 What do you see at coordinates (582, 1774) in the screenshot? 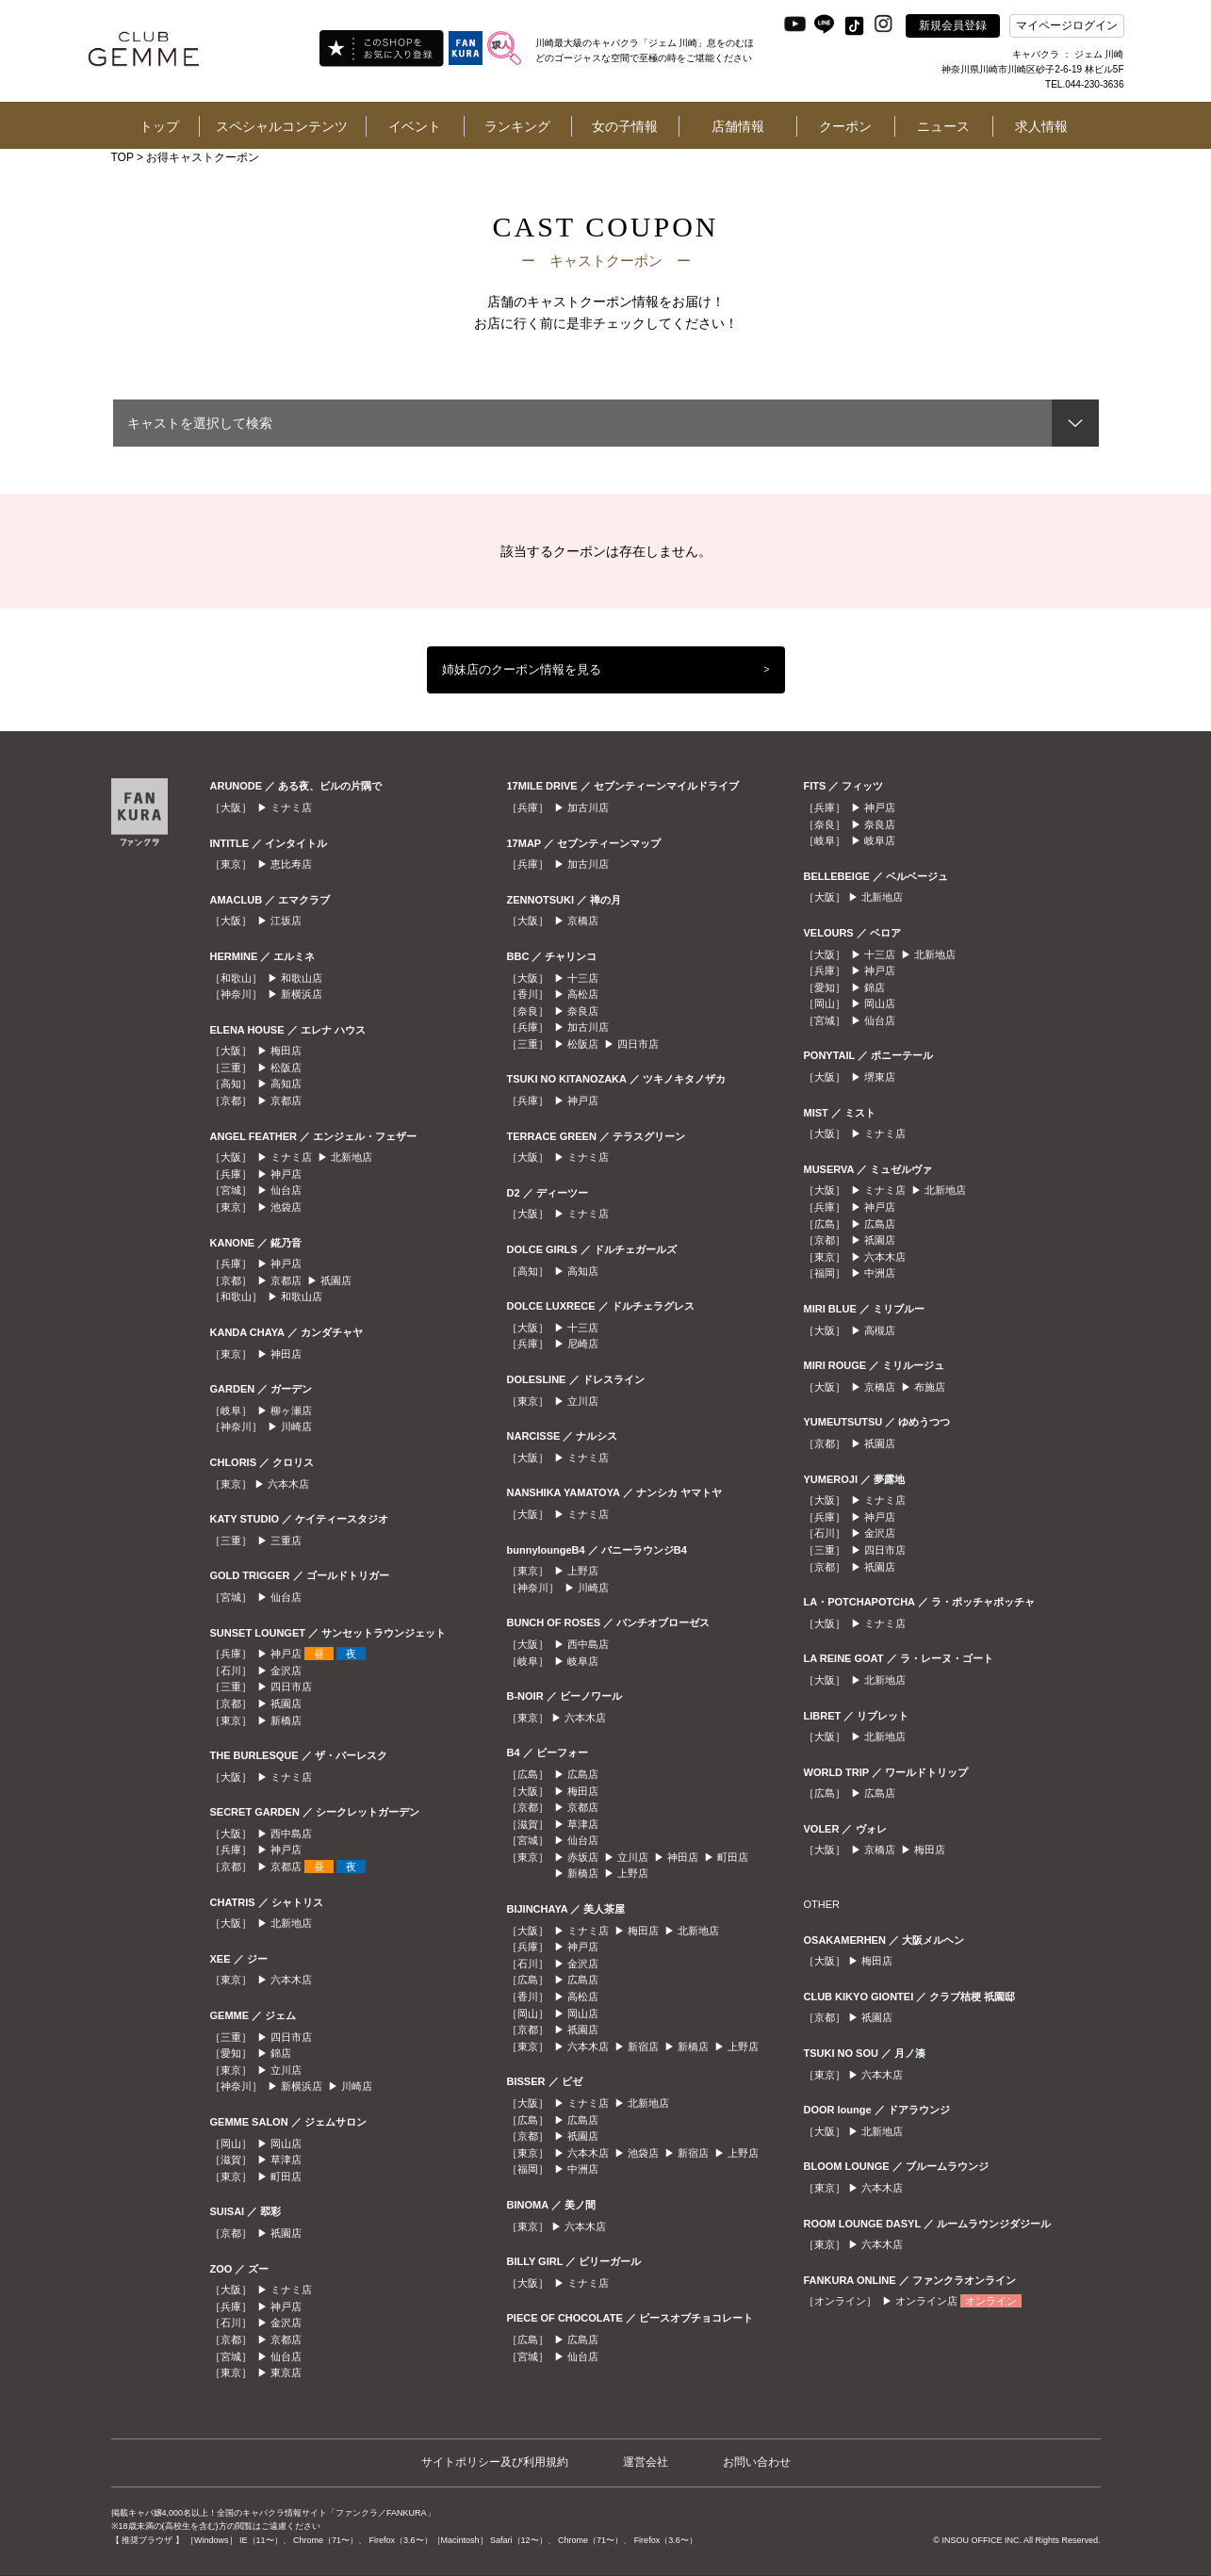
I see `広島店` at bounding box center [582, 1774].